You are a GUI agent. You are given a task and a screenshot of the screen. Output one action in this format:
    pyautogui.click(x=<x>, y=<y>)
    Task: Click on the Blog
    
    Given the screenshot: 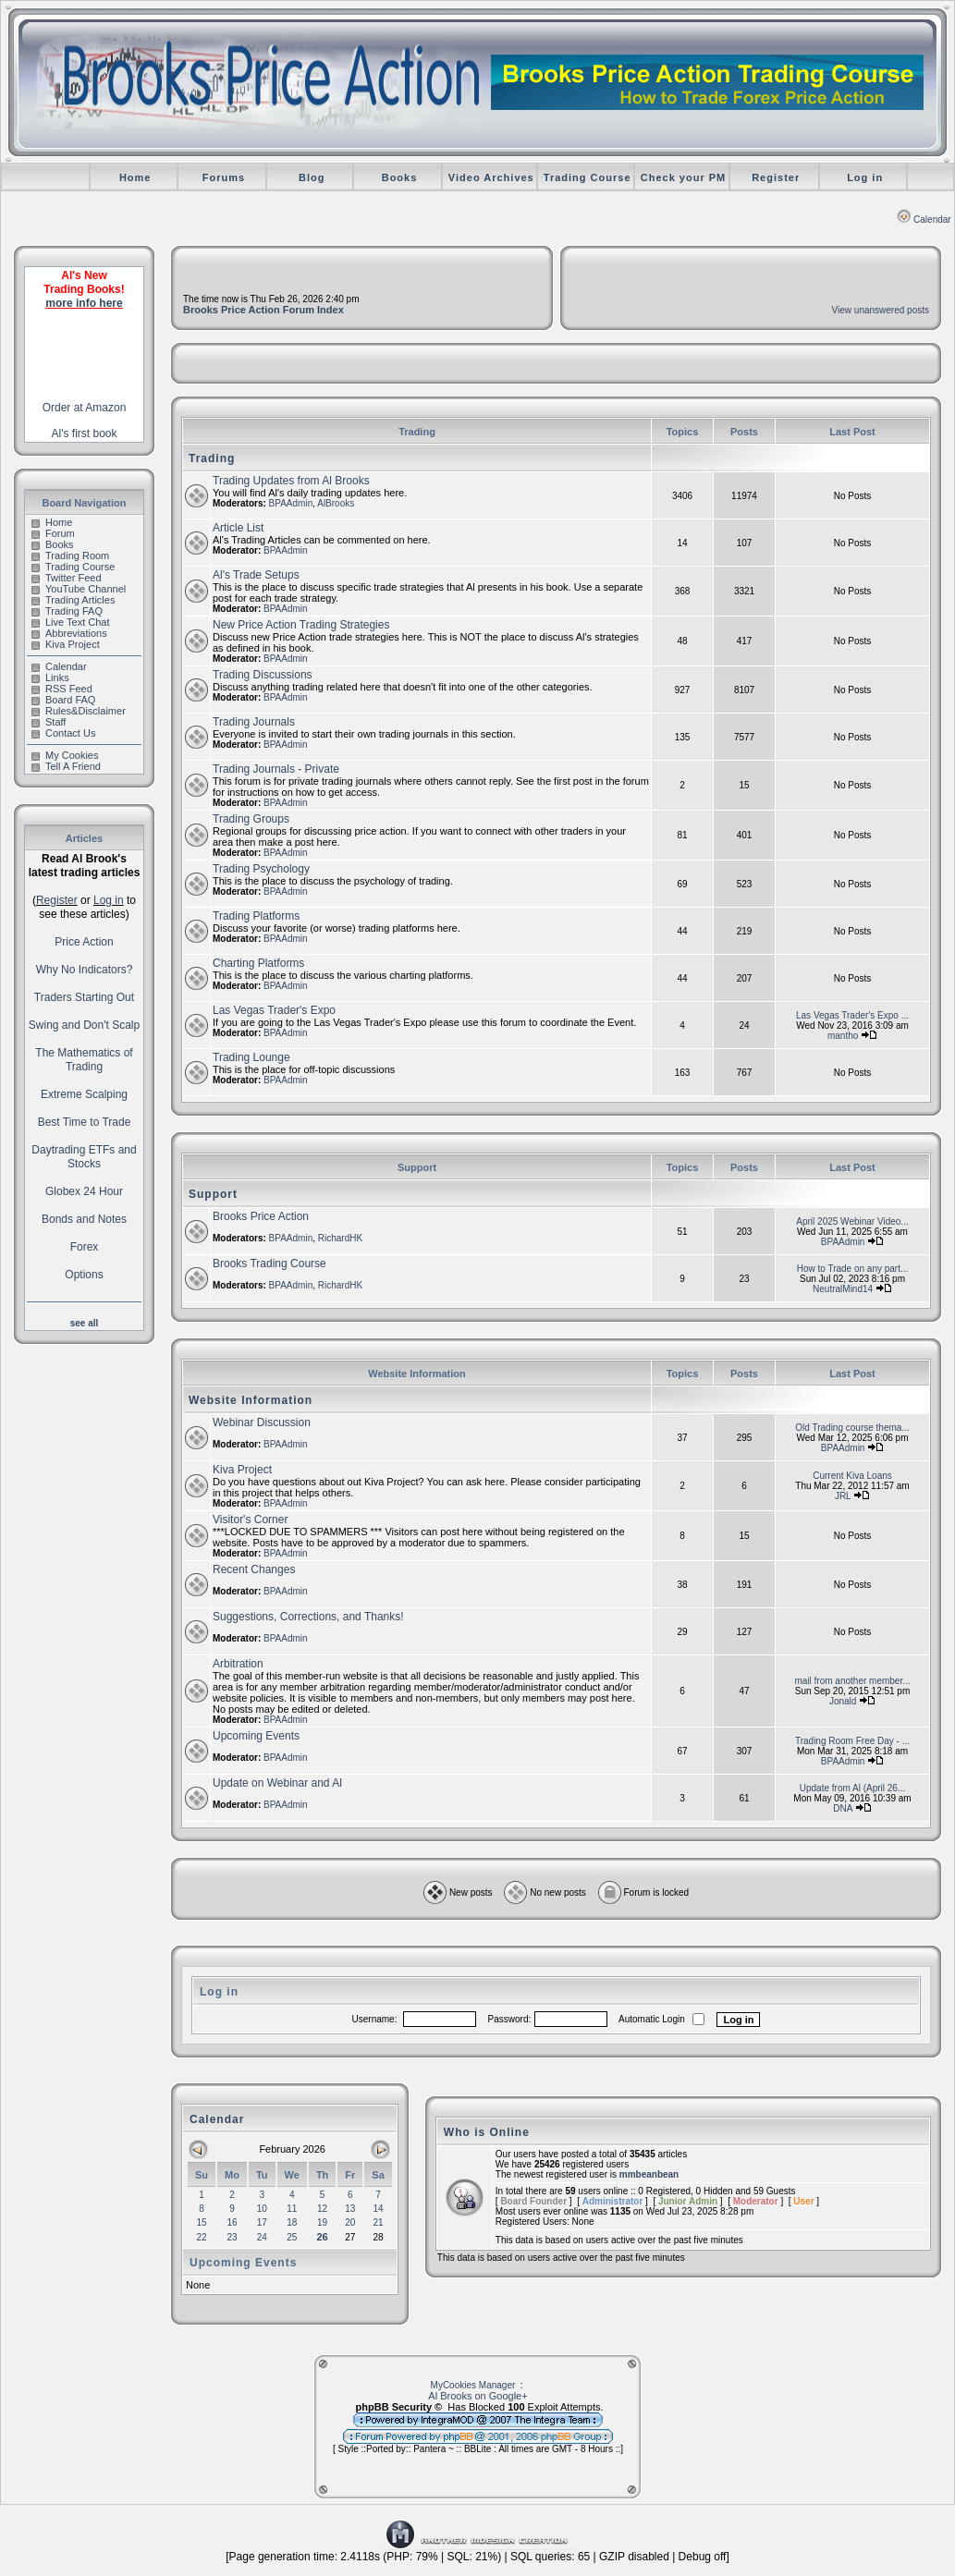 What is the action you would take?
    pyautogui.click(x=311, y=177)
    